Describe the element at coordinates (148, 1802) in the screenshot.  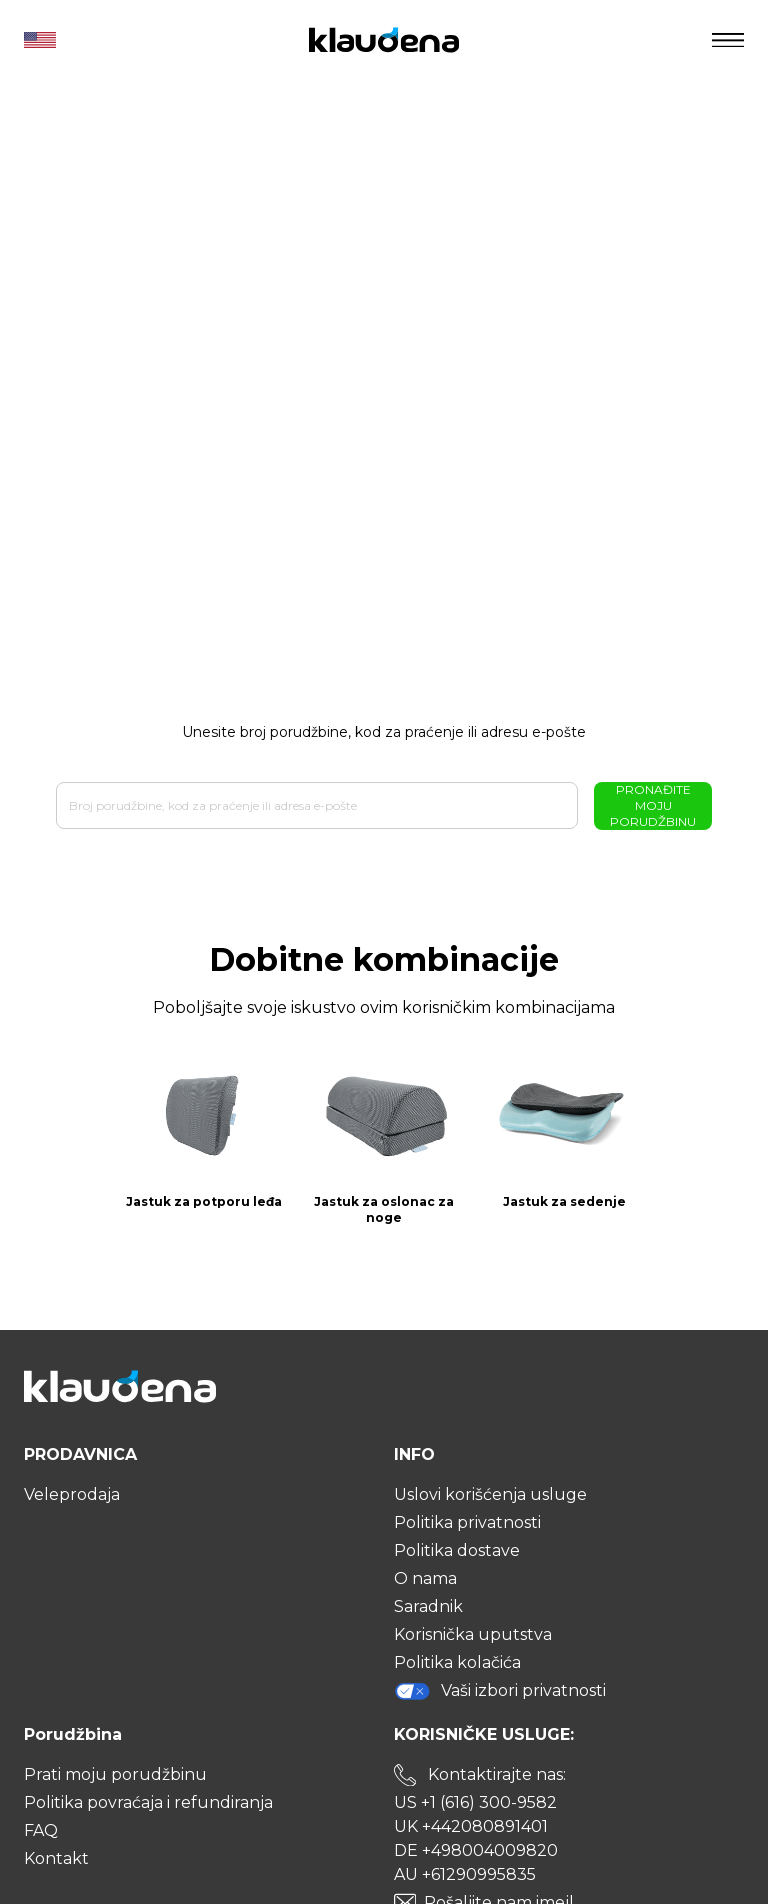
I see `Politika povraćaja i refundiranja` at that location.